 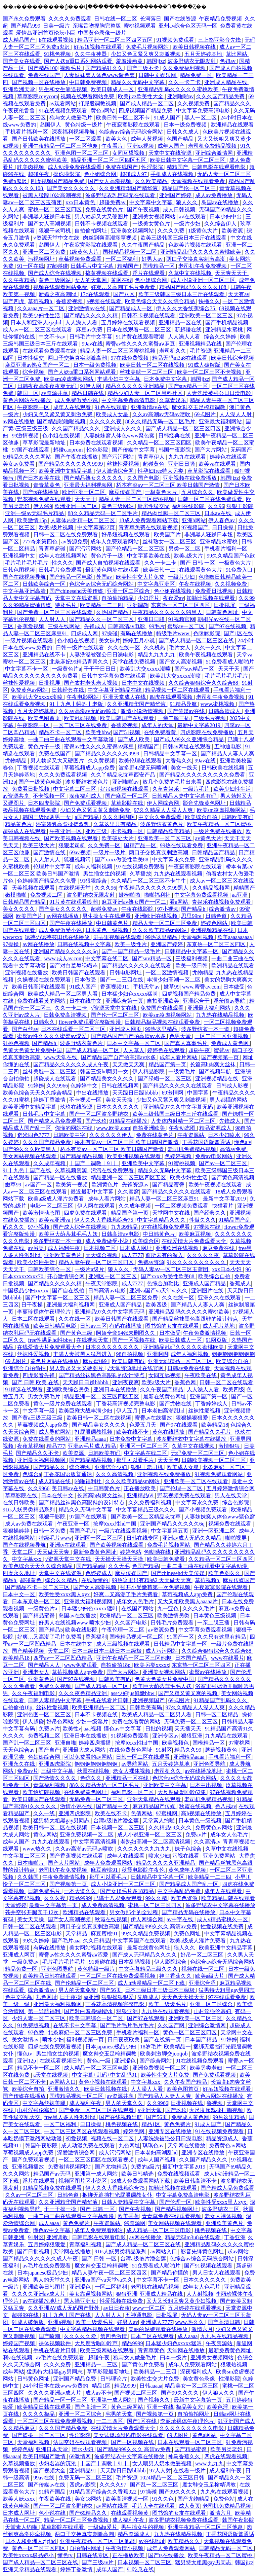 What do you see at coordinates (176, 40) in the screenshot?
I see `91视频免费观看` at bounding box center [176, 40].